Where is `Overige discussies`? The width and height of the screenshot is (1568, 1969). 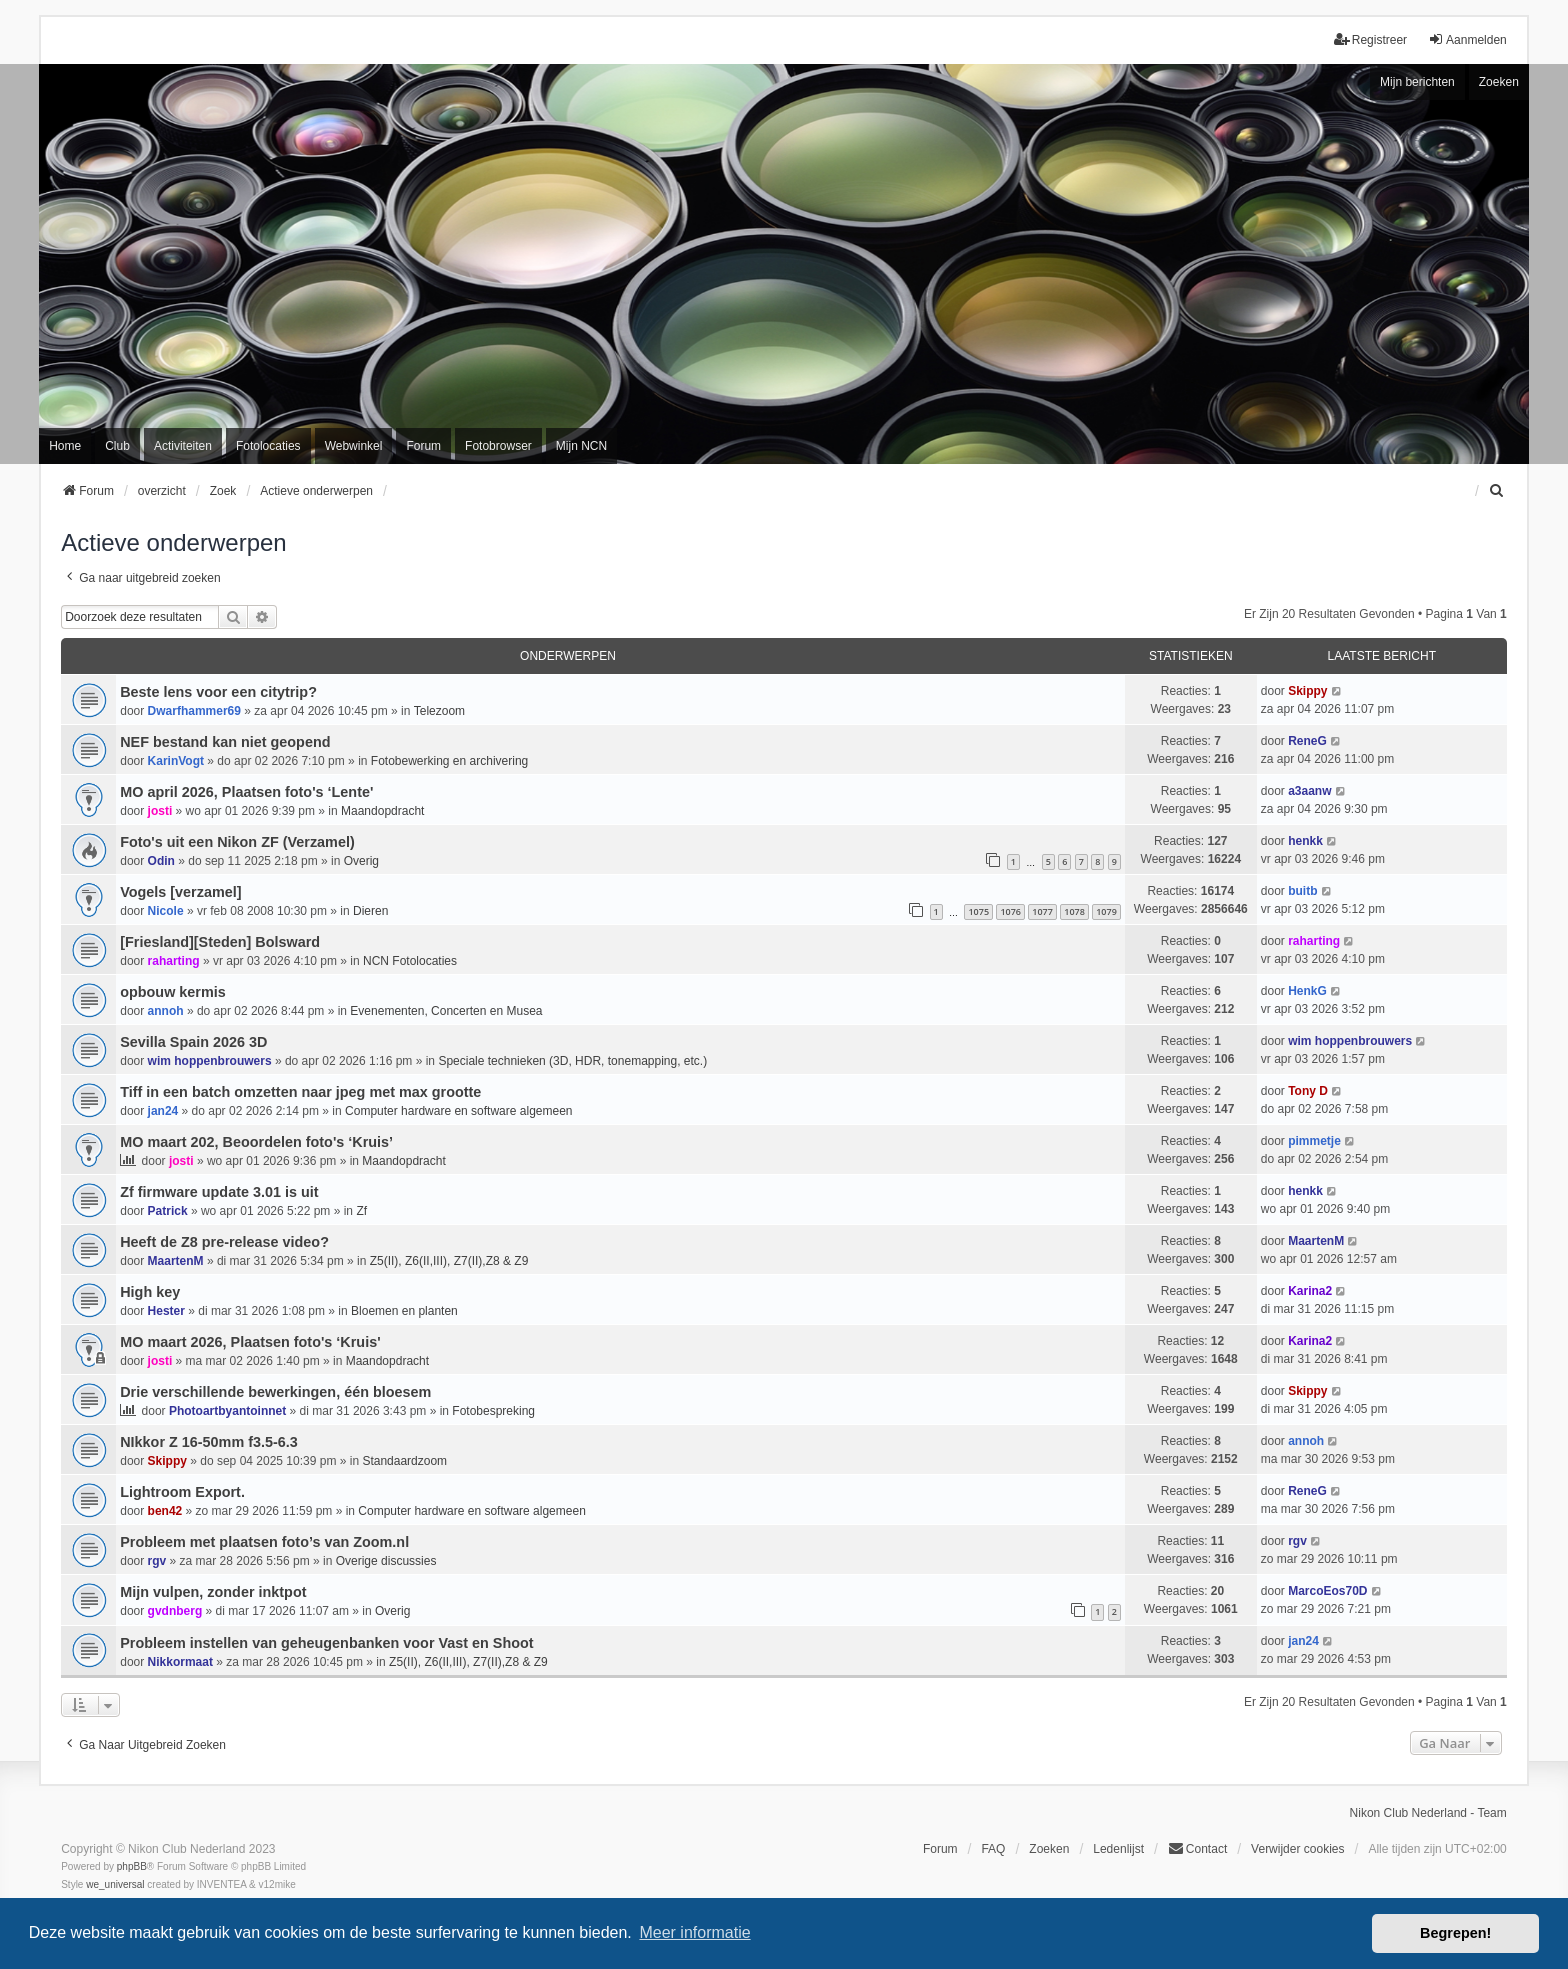
Overige discussies is located at coordinates (386, 1561).